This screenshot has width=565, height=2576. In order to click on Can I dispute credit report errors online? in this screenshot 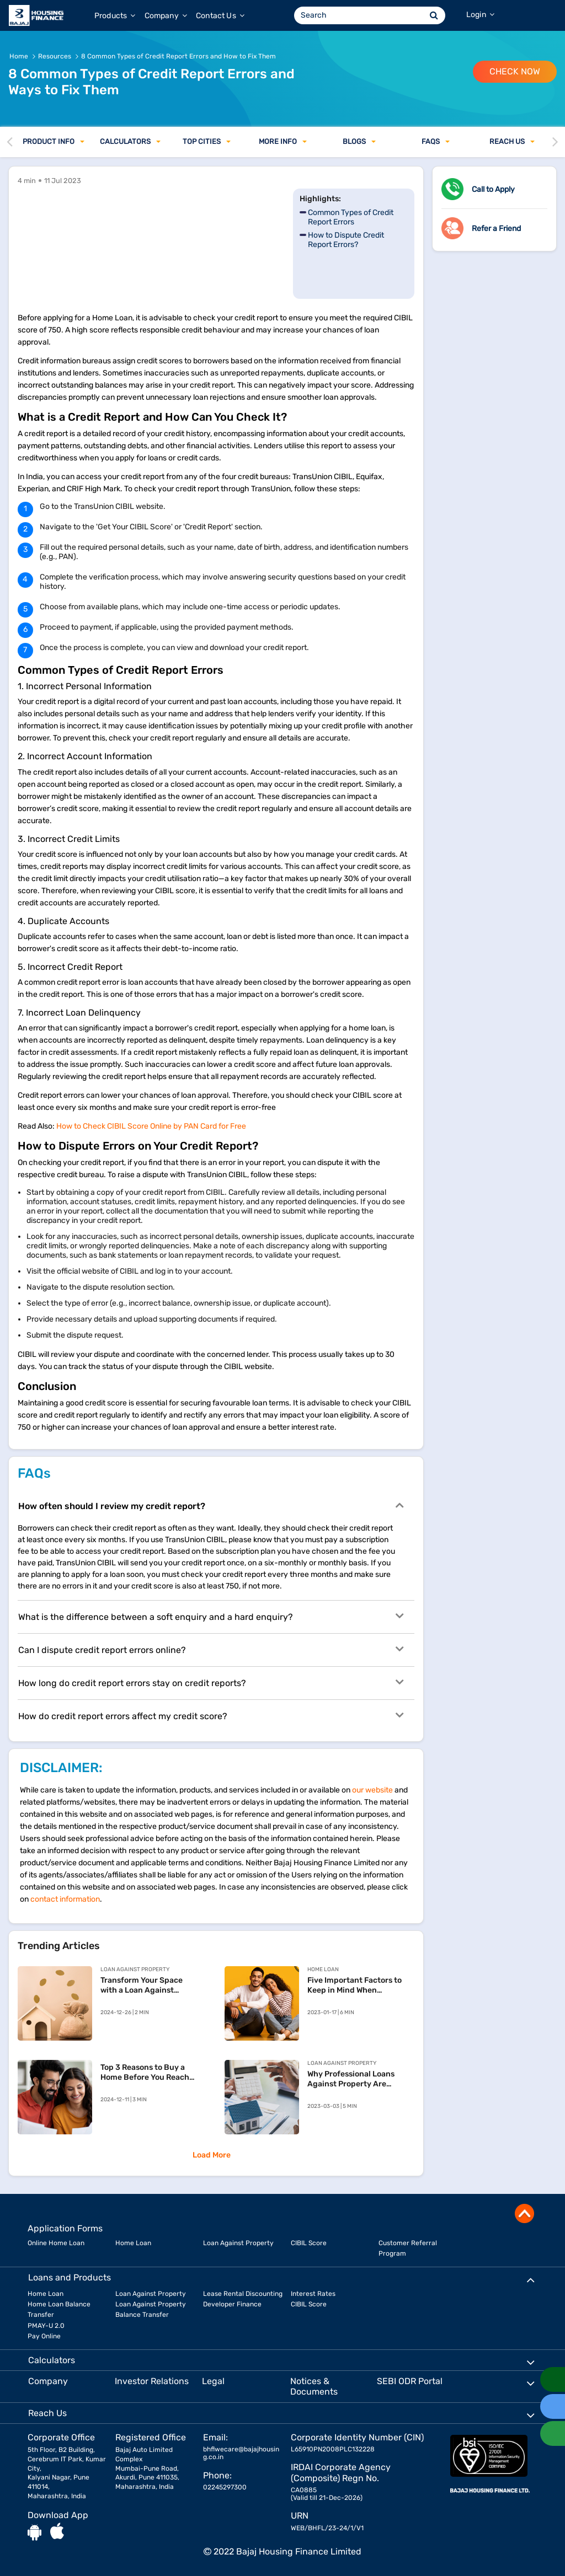, I will do `click(210, 1649)`.